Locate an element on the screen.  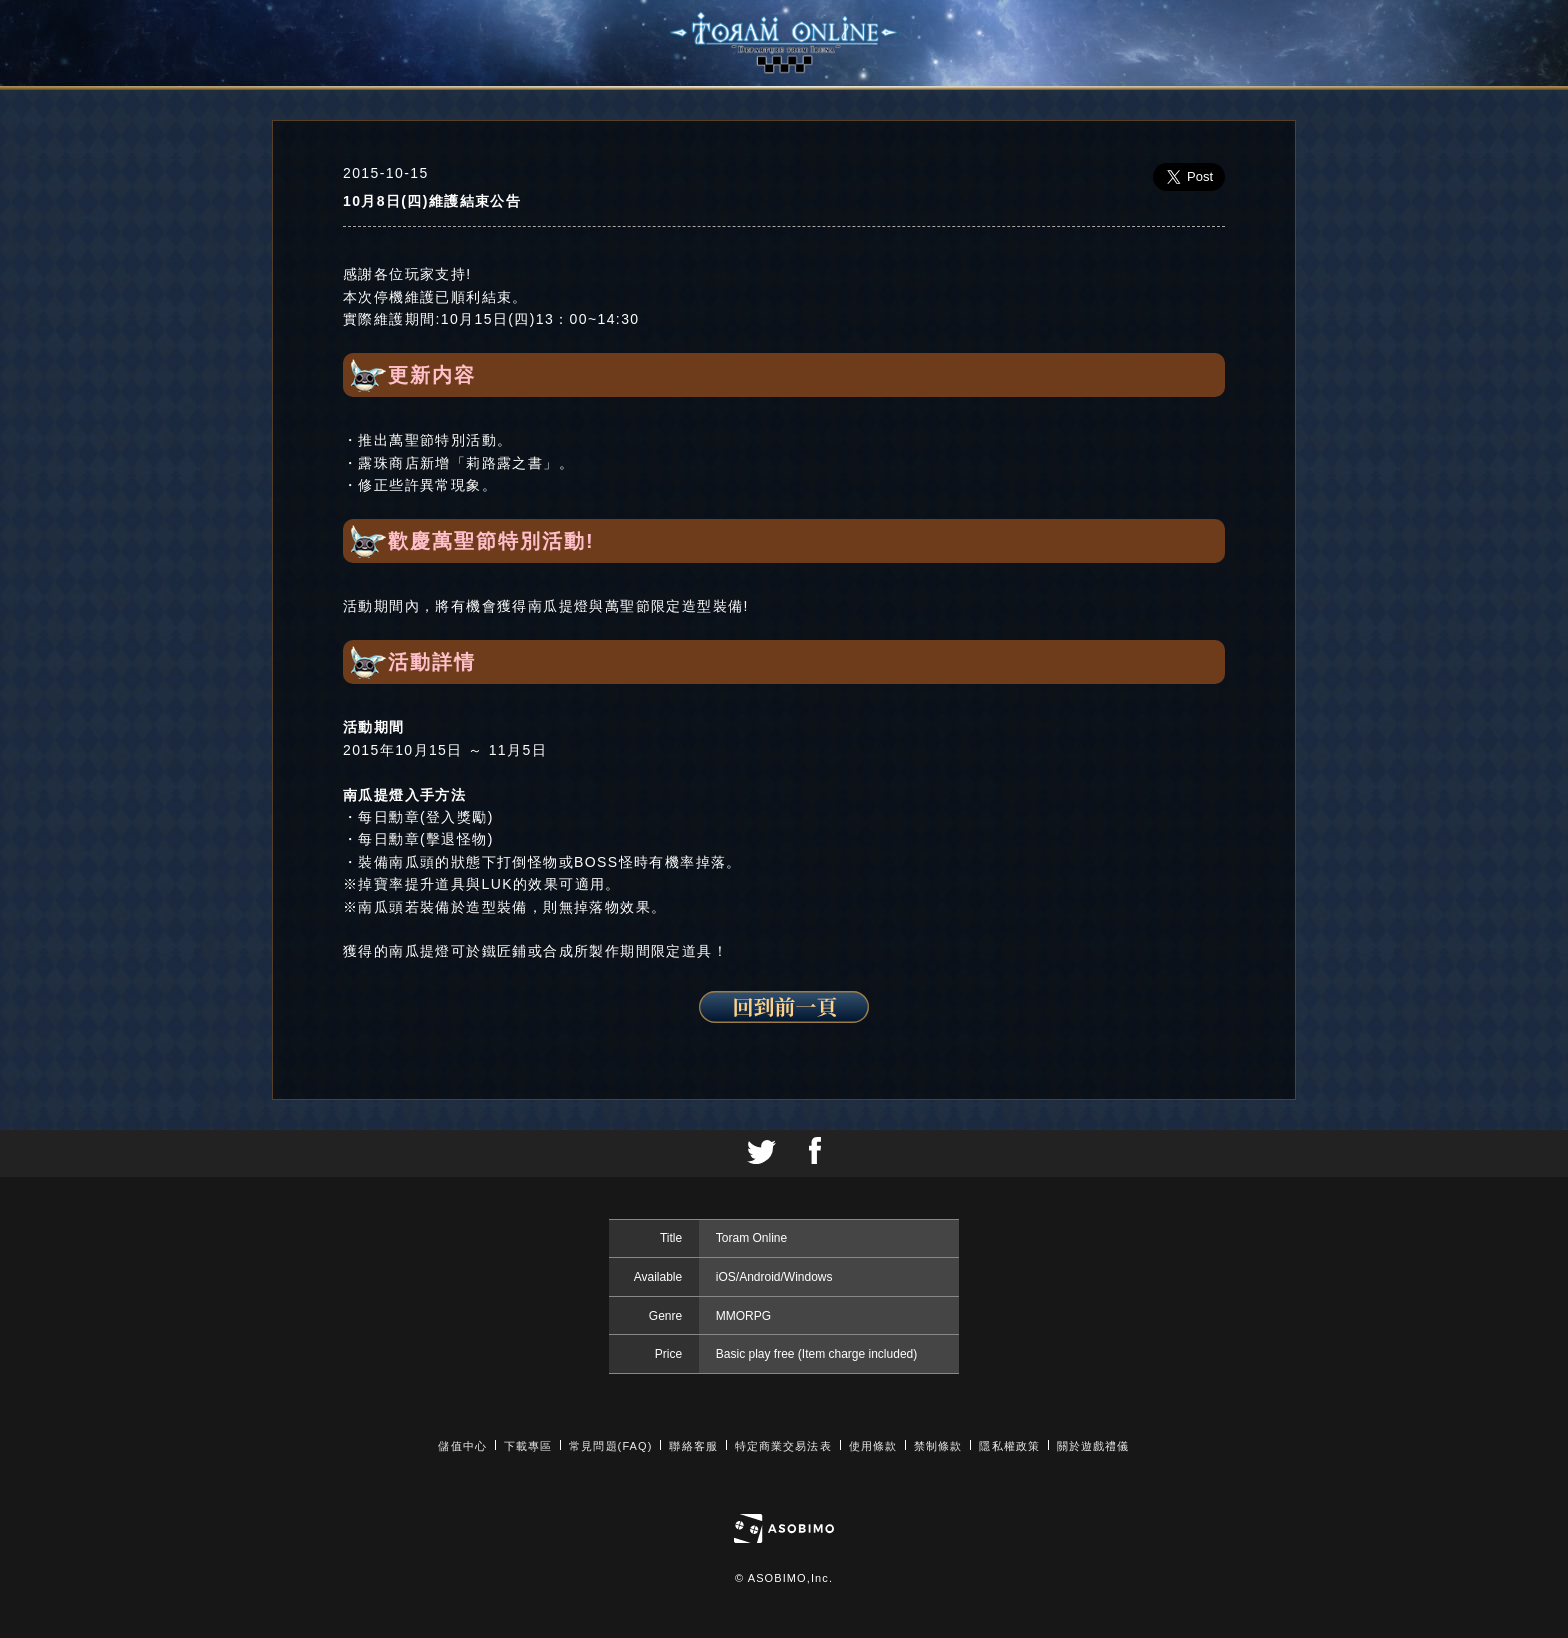
使用條款 is located at coordinates (873, 1446).